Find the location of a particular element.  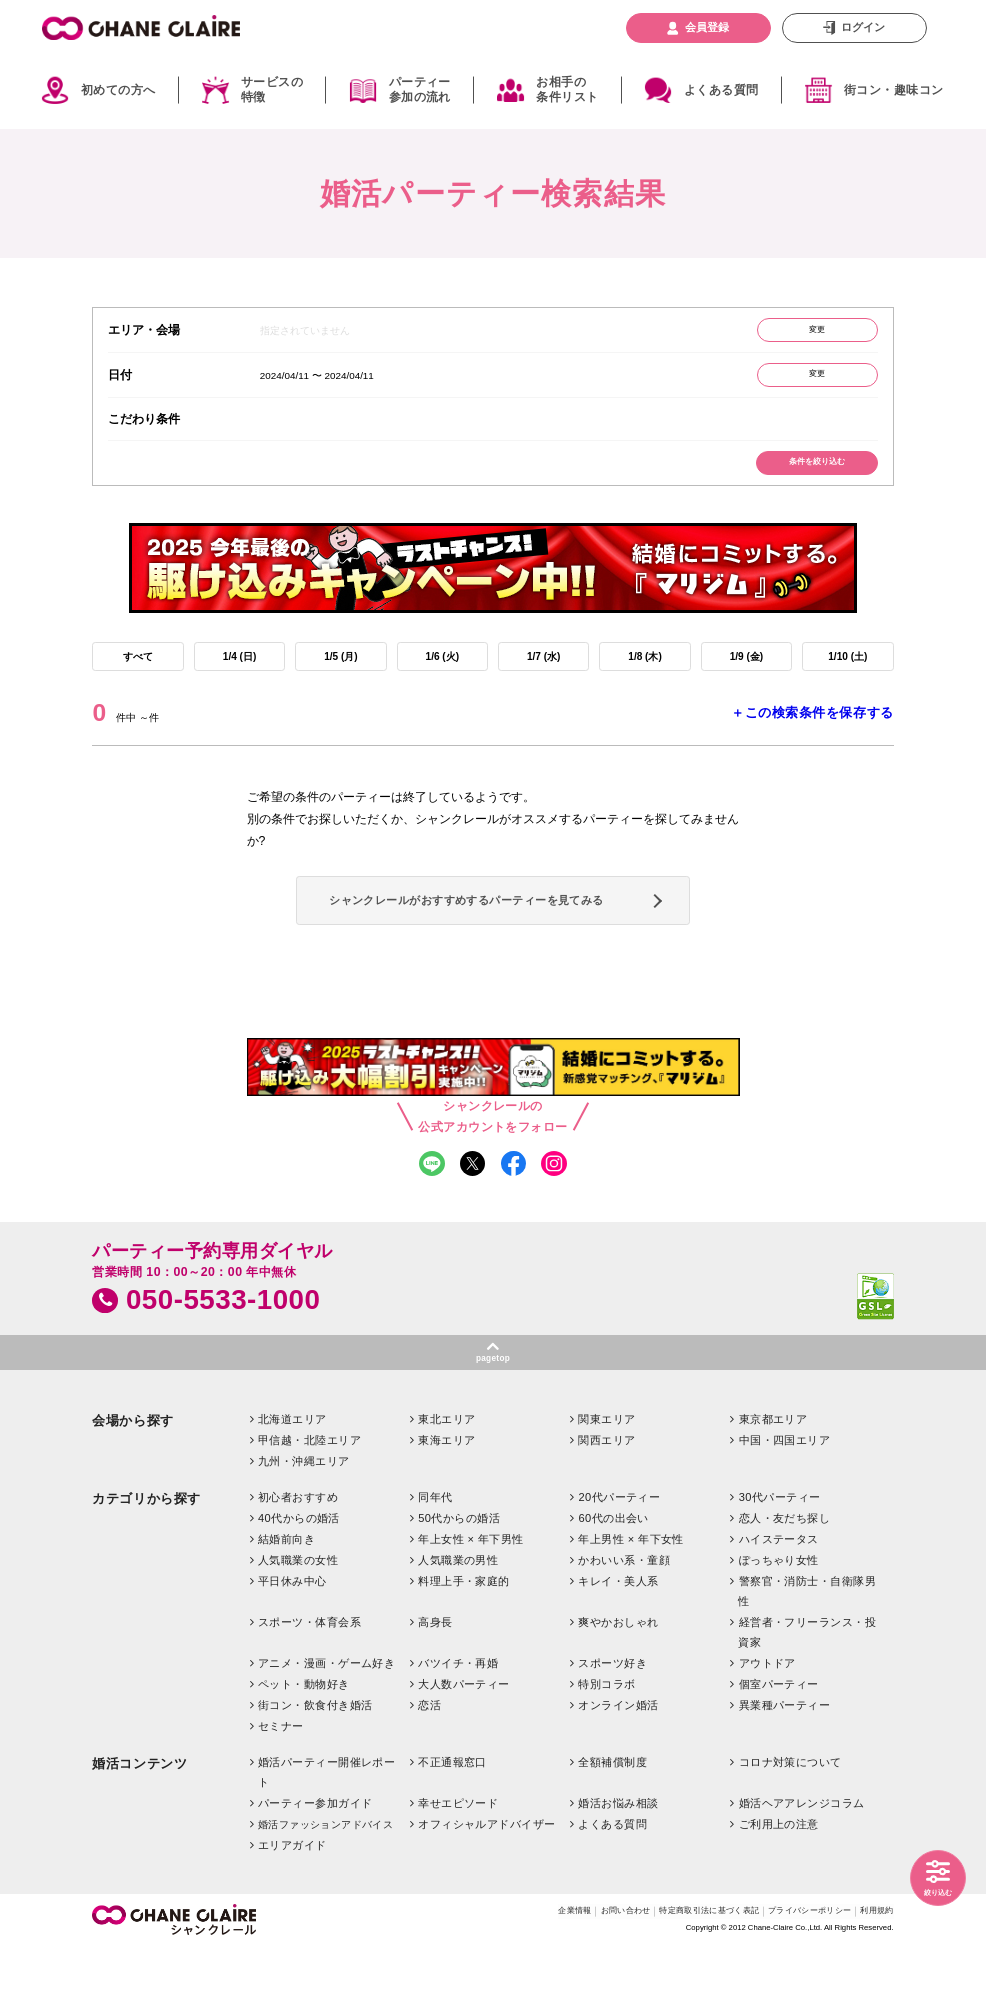

北海道エリア is located at coordinates (292, 1471).